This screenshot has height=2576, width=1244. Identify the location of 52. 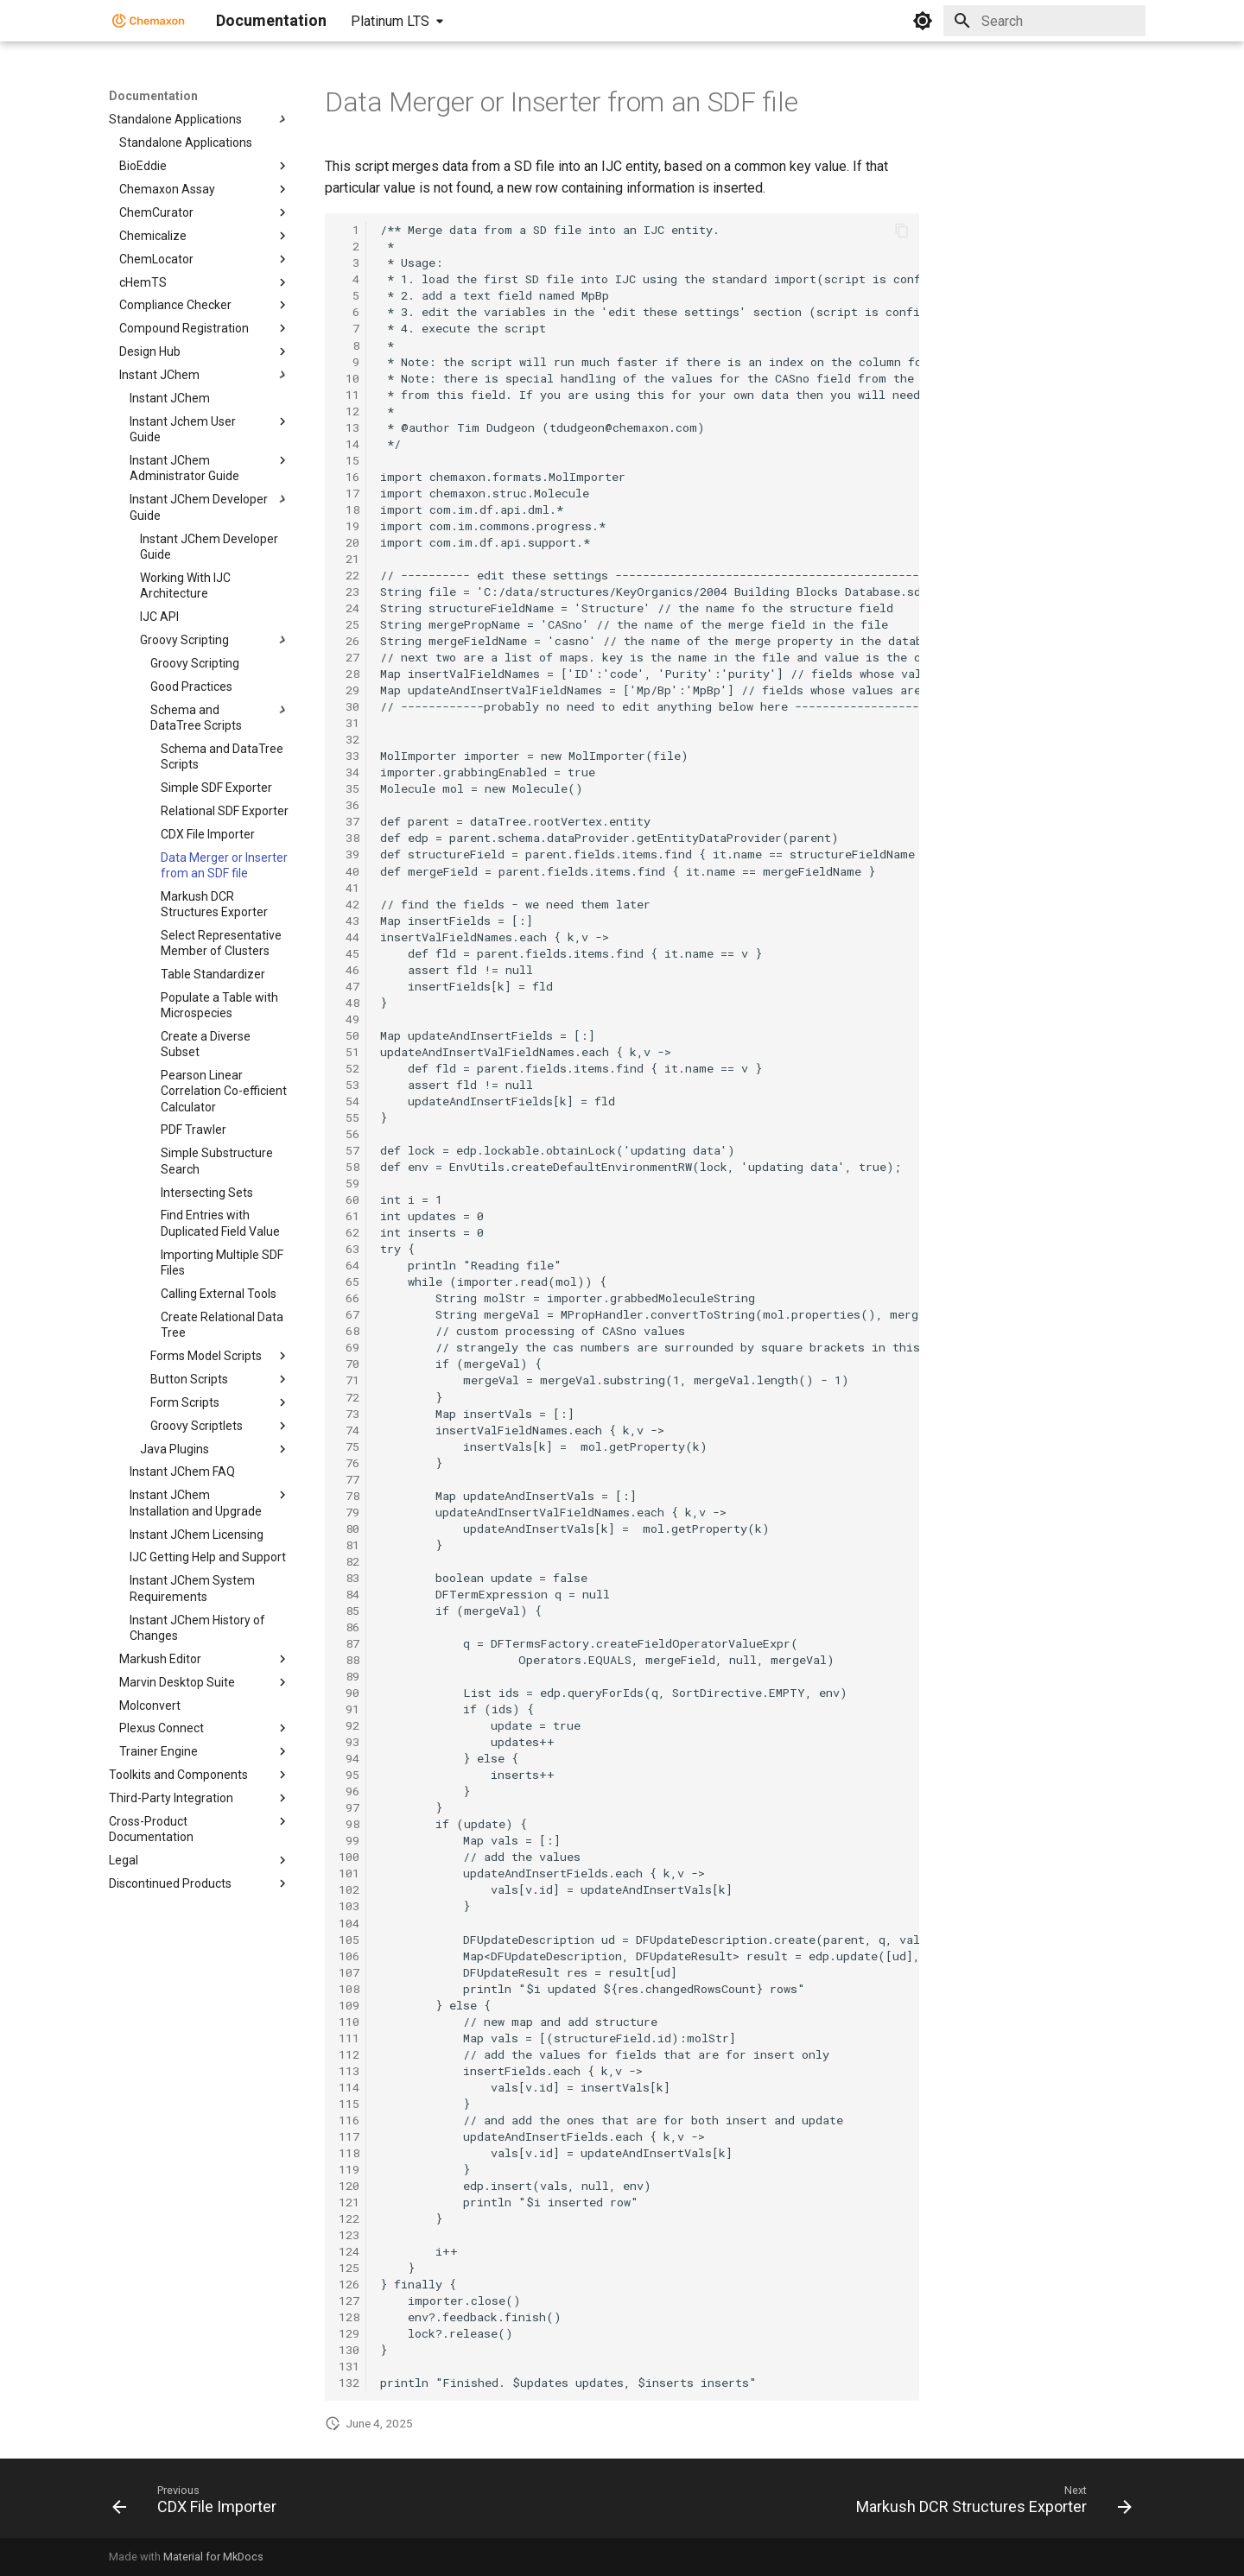
(349, 1068).